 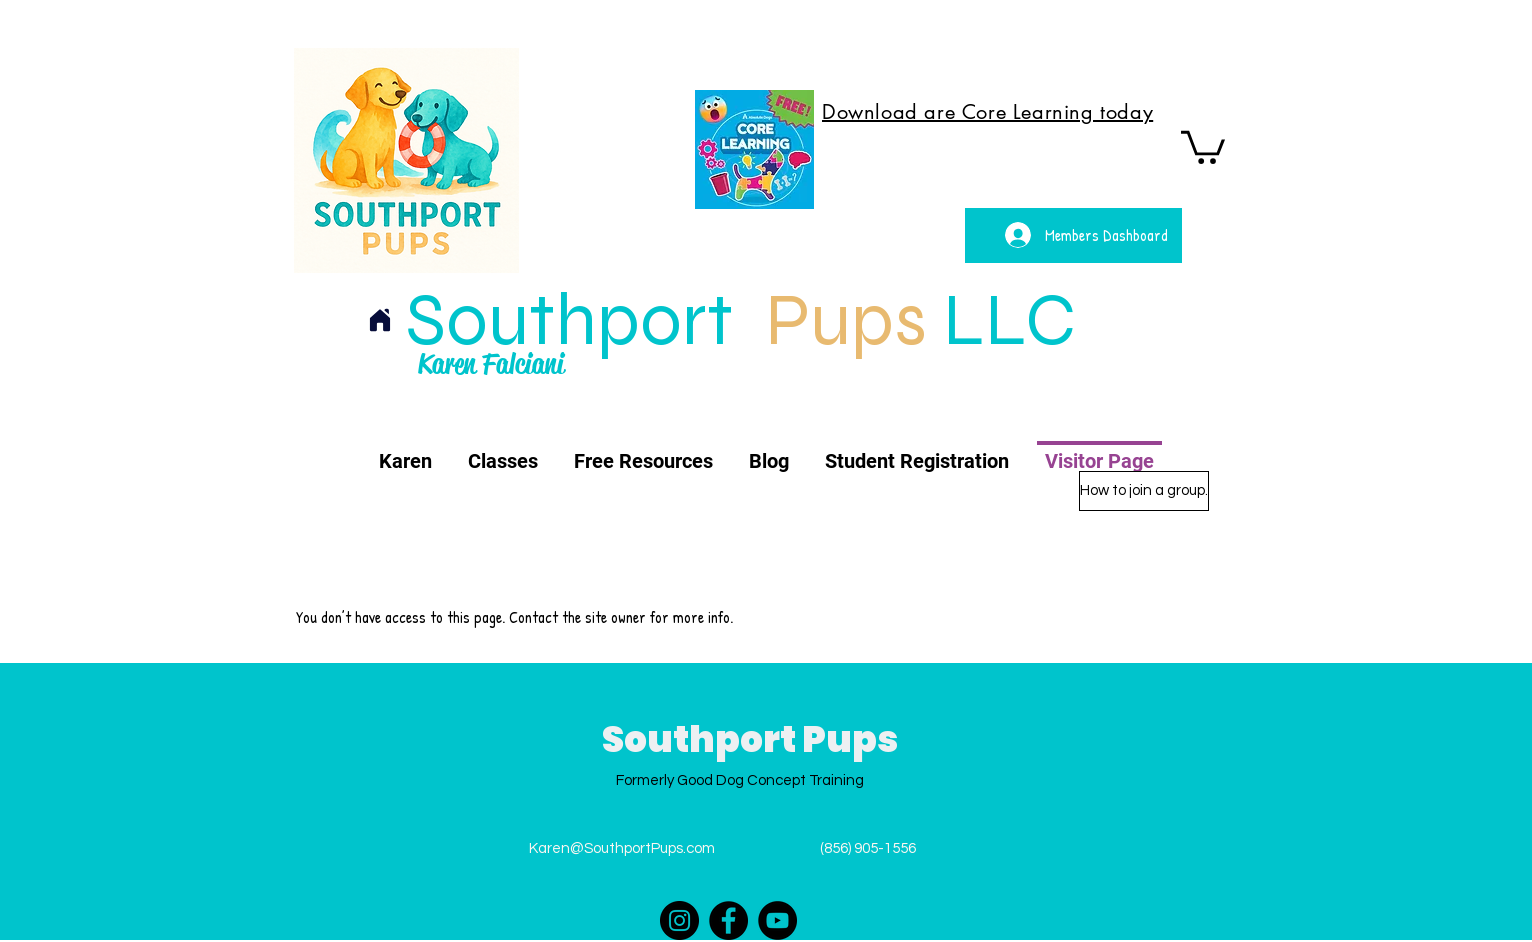 I want to click on Karen@SouthportPups.com, so click(x=622, y=848).